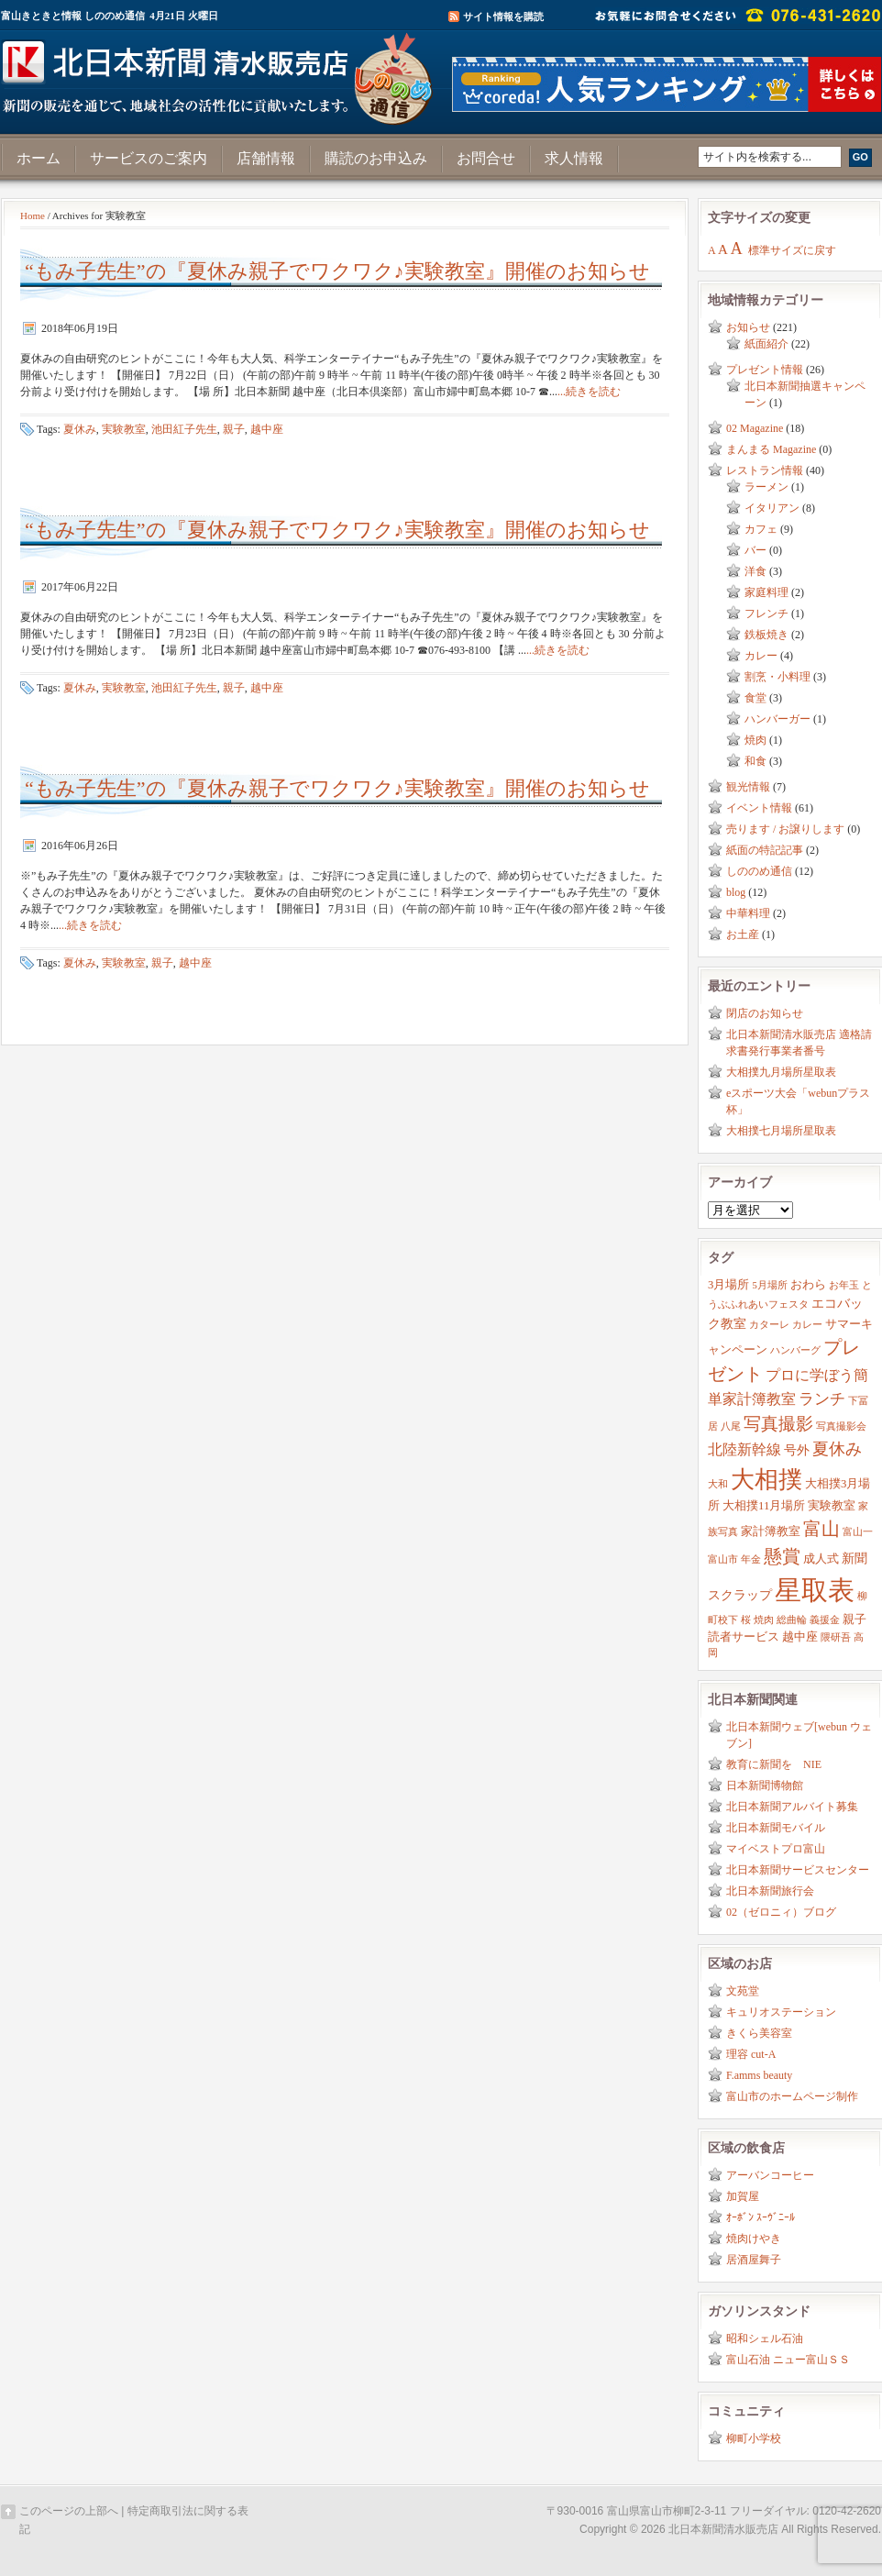  Describe the element at coordinates (769, 1285) in the screenshot. I see `5月場所 [5月場所 (2個の項目)]` at that location.